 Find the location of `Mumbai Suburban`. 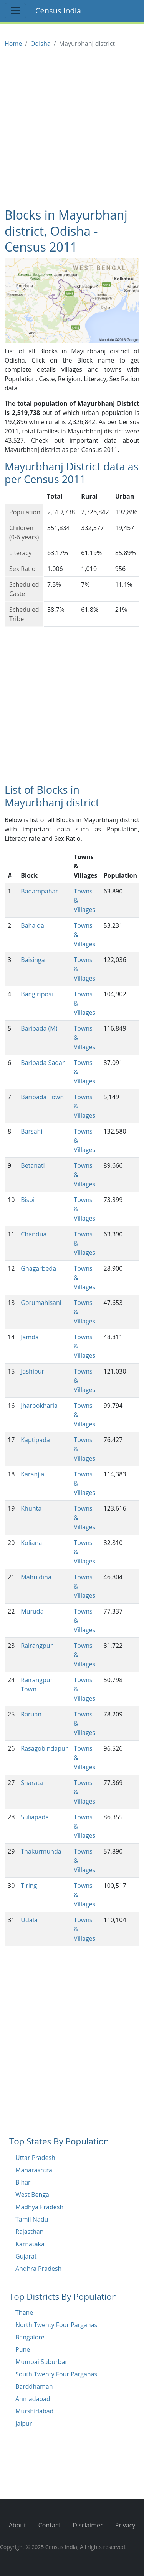

Mumbai Suburban is located at coordinates (42, 2362).